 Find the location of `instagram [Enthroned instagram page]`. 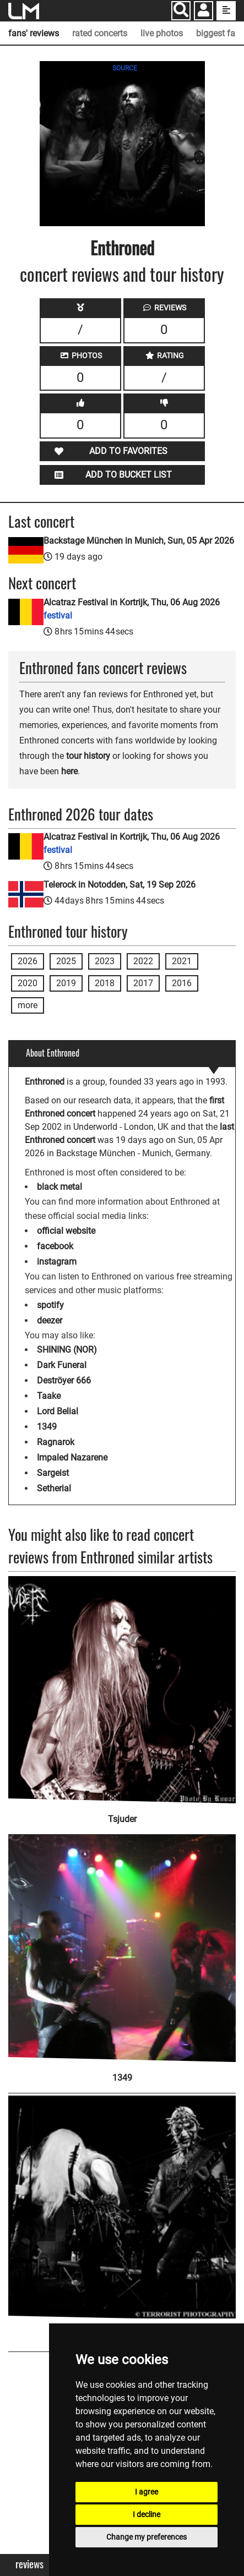

instagram [Enthroned instagram page] is located at coordinates (57, 1261).